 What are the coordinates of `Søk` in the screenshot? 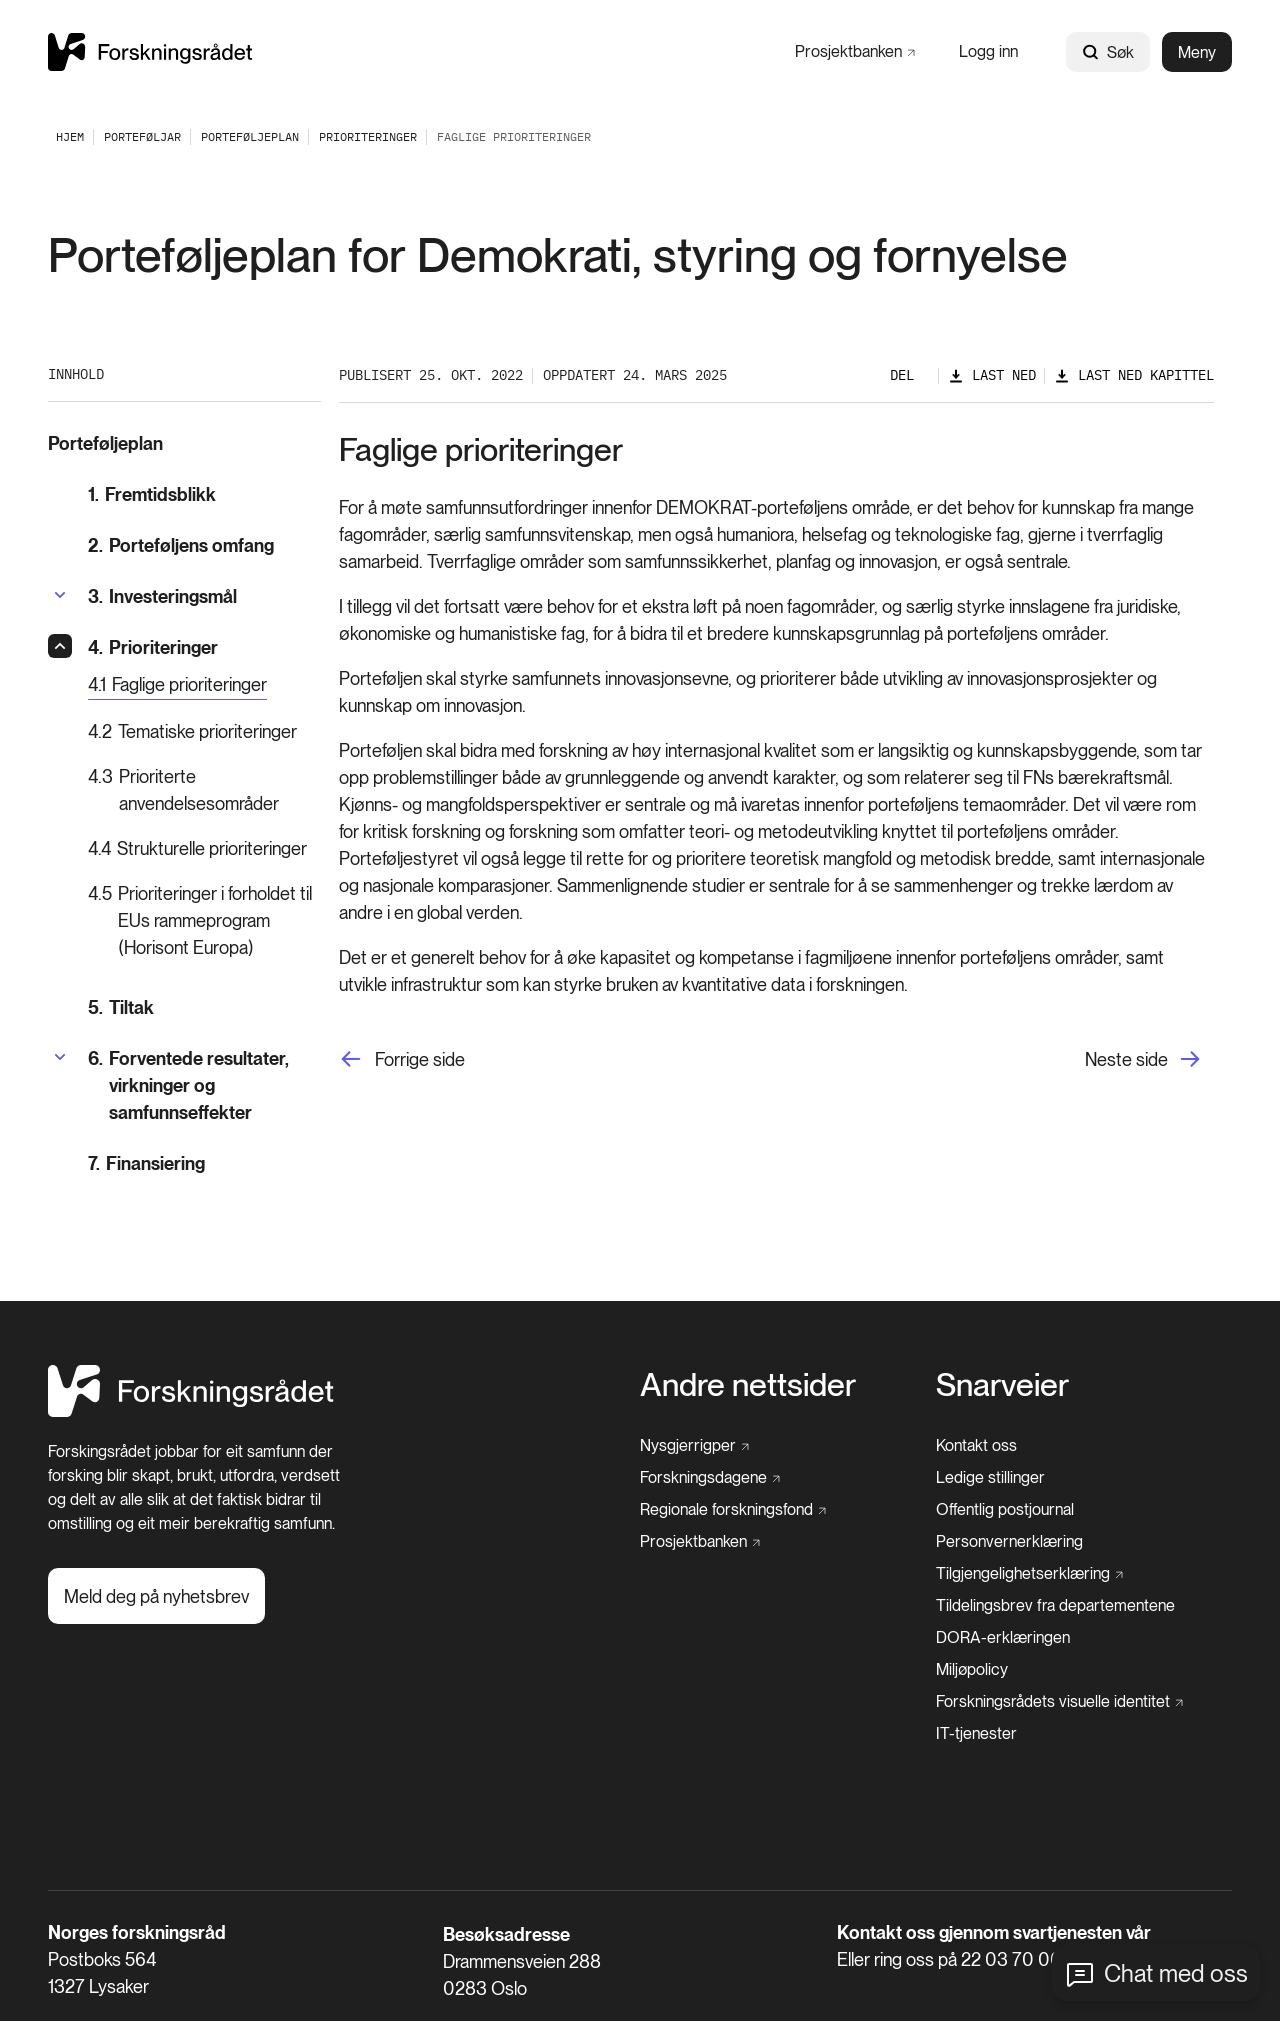 It's located at (1108, 52).